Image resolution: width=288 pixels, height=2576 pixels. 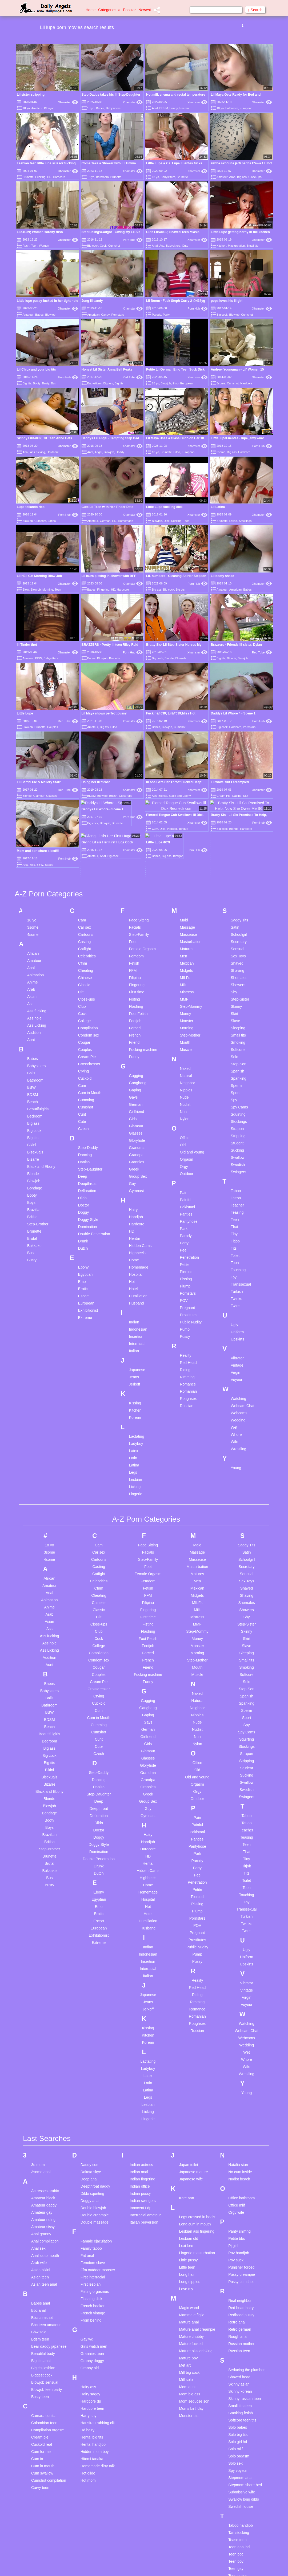 I want to click on Pj girl, so click(x=233, y=2125).